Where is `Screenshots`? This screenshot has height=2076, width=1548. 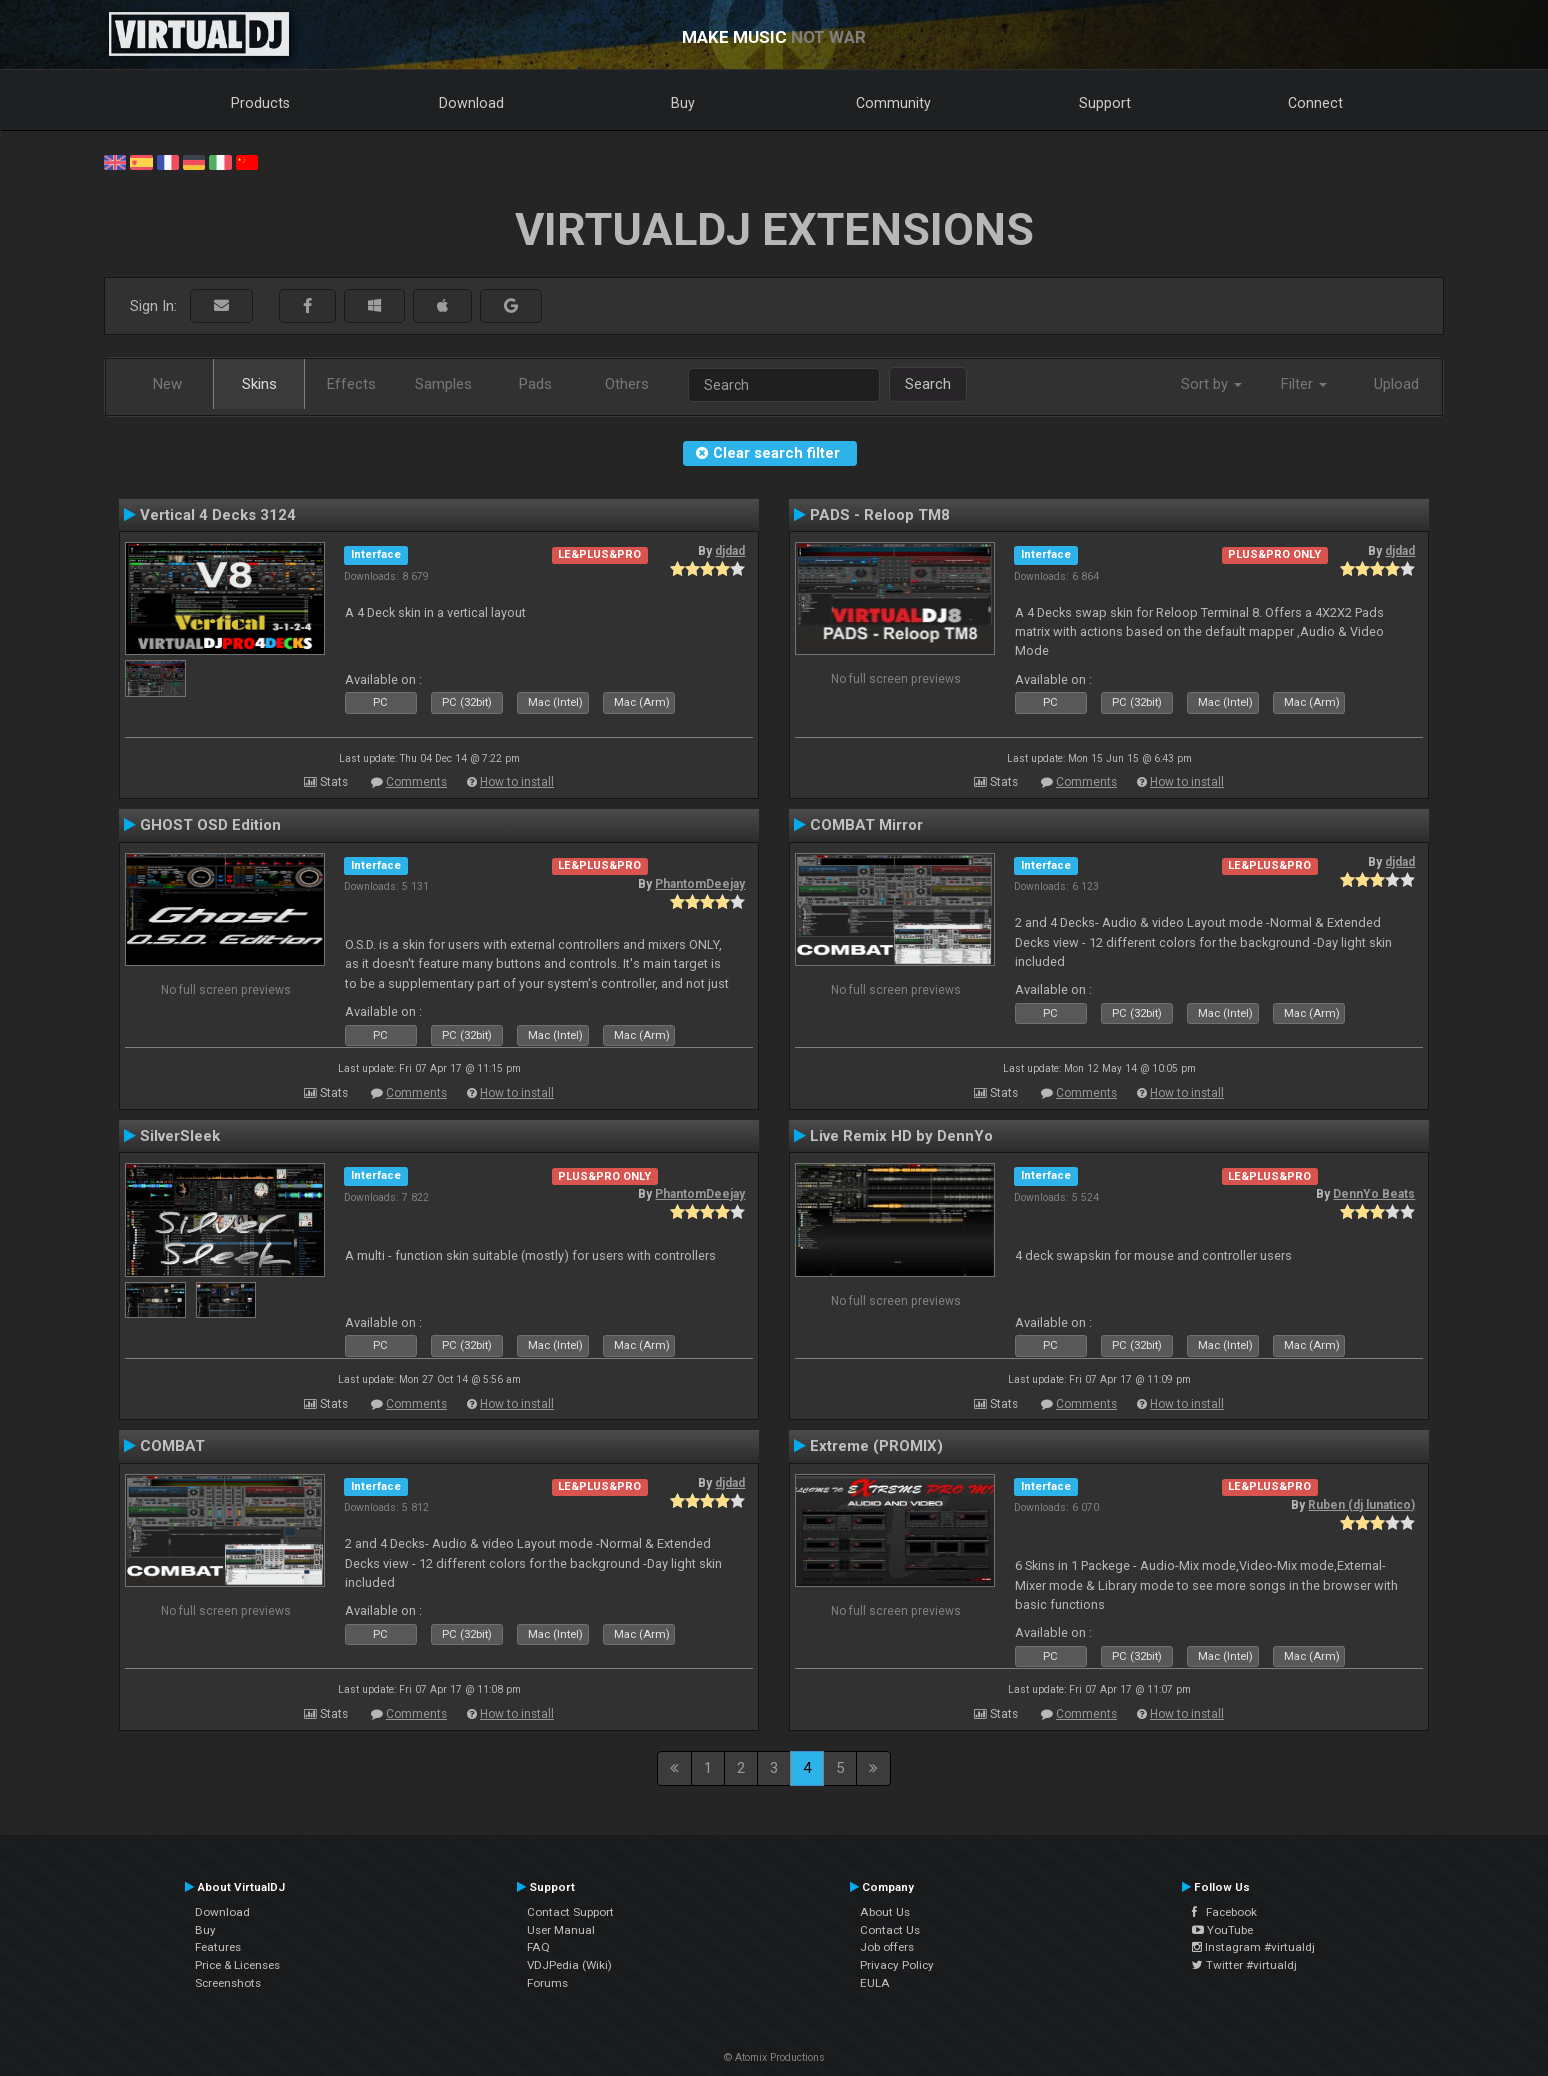
Screenshots is located at coordinates (228, 1983).